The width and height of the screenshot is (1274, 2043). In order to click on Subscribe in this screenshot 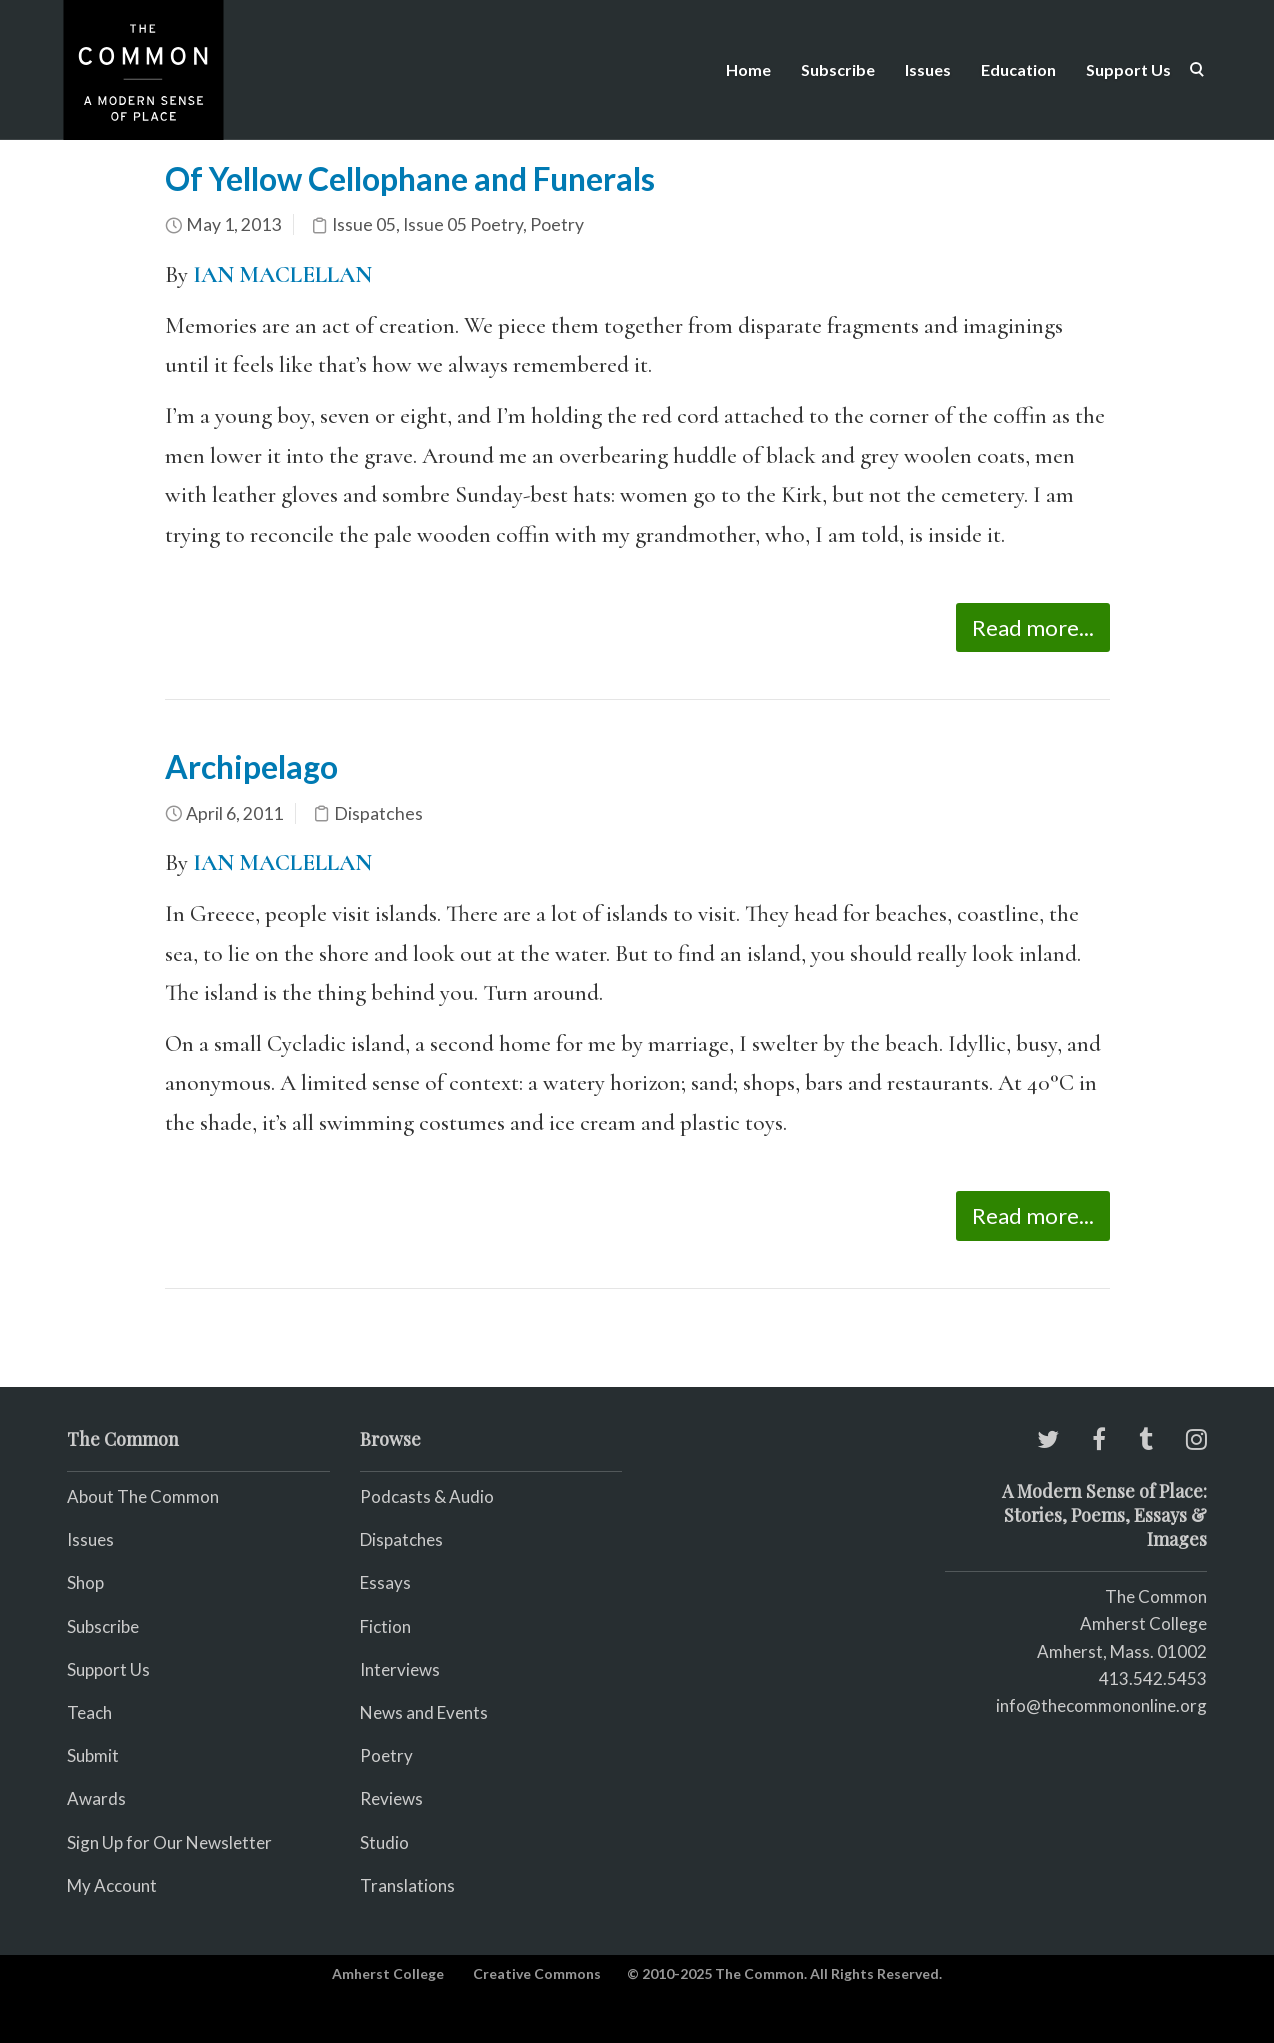, I will do `click(838, 69)`.